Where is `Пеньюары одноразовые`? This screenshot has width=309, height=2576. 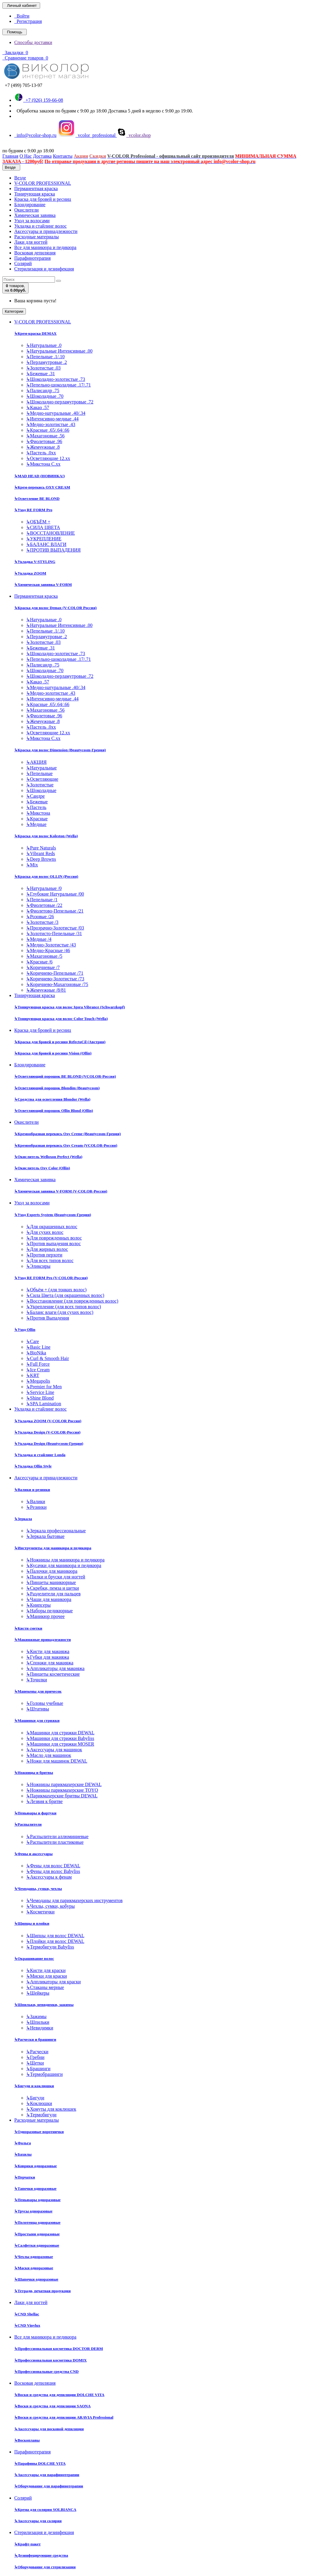
Пеньюары одноразовые is located at coordinates (37, 2200).